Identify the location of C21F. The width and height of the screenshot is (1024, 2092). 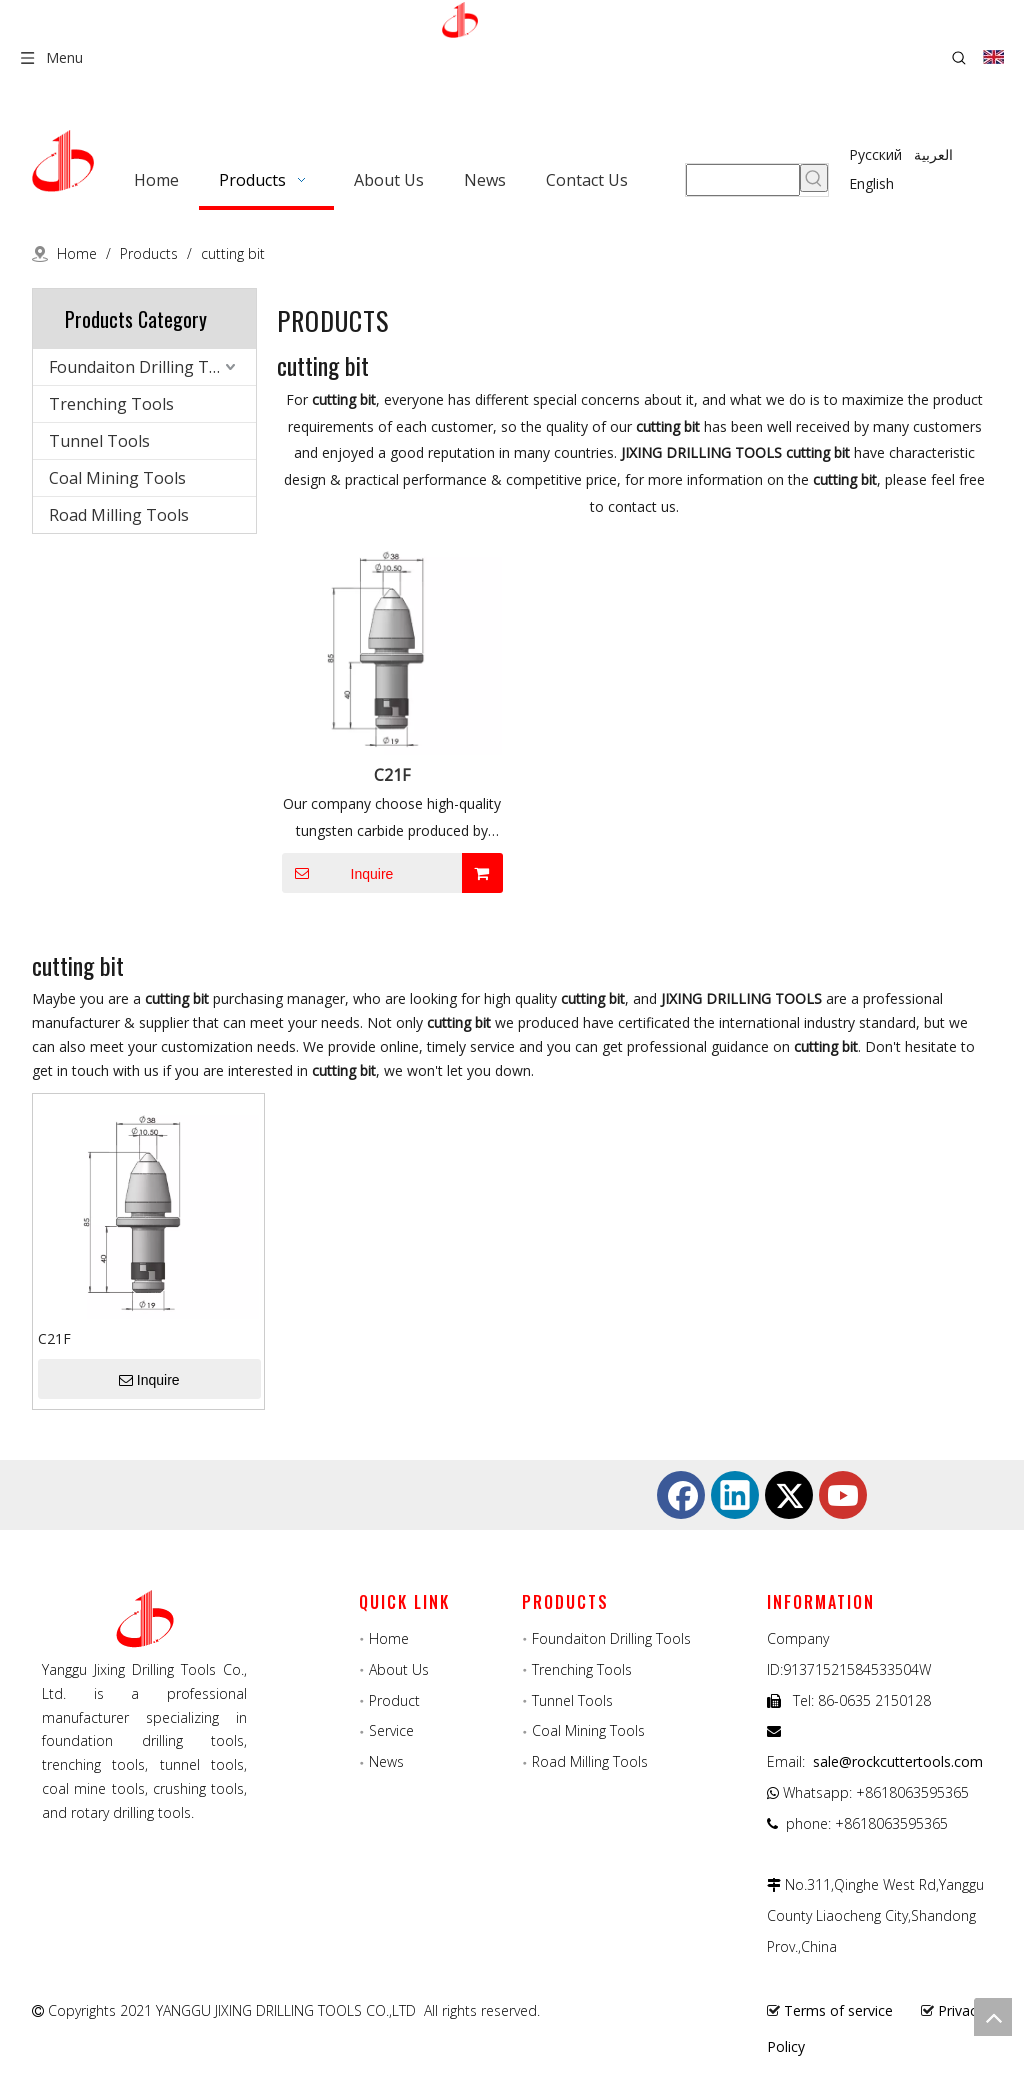
(392, 775).